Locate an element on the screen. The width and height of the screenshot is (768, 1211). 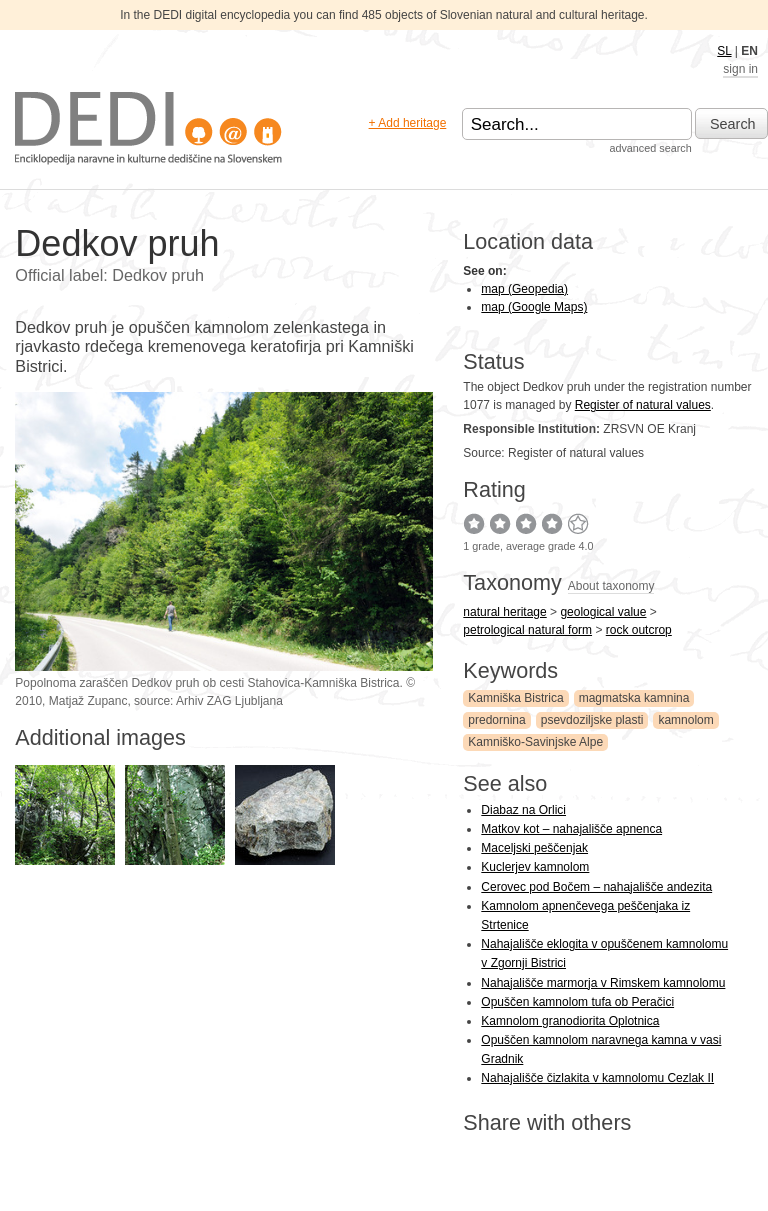
Maceljski peščenjak is located at coordinates (534, 848).